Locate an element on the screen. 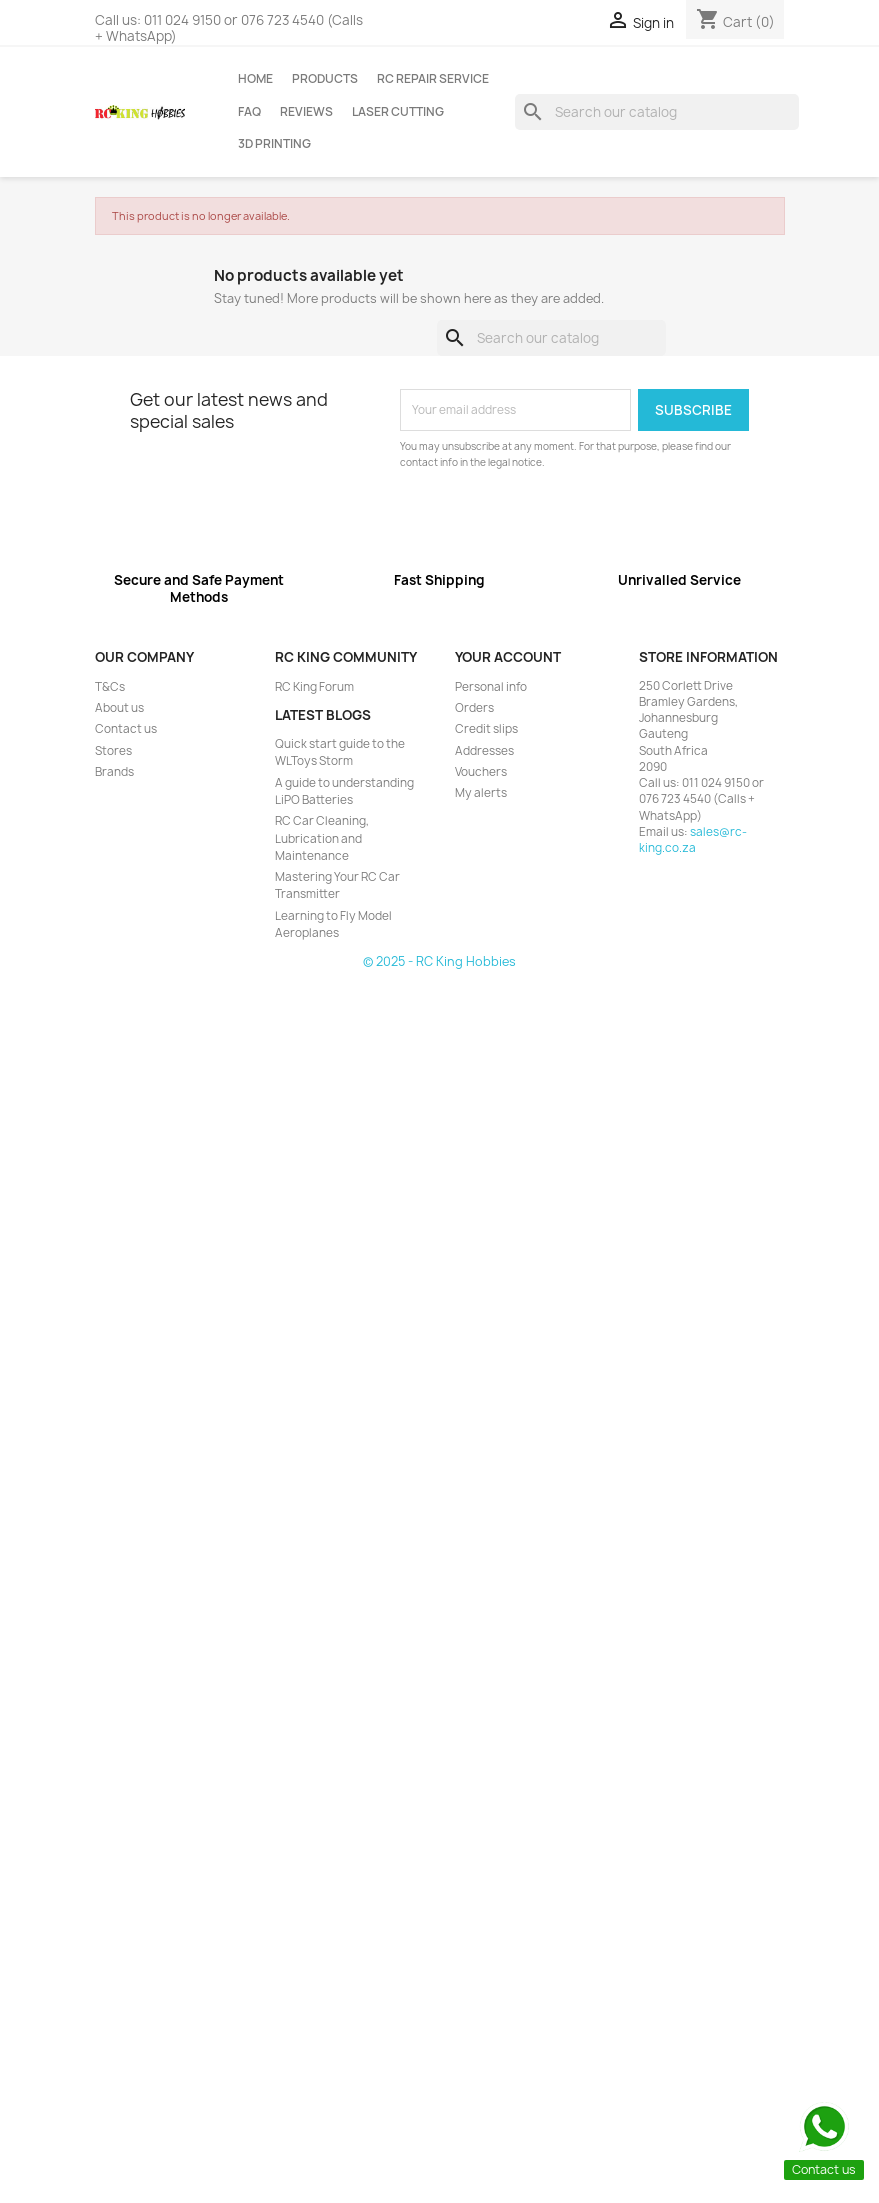  Quick start guide to the WLToys Storm is located at coordinates (340, 752).